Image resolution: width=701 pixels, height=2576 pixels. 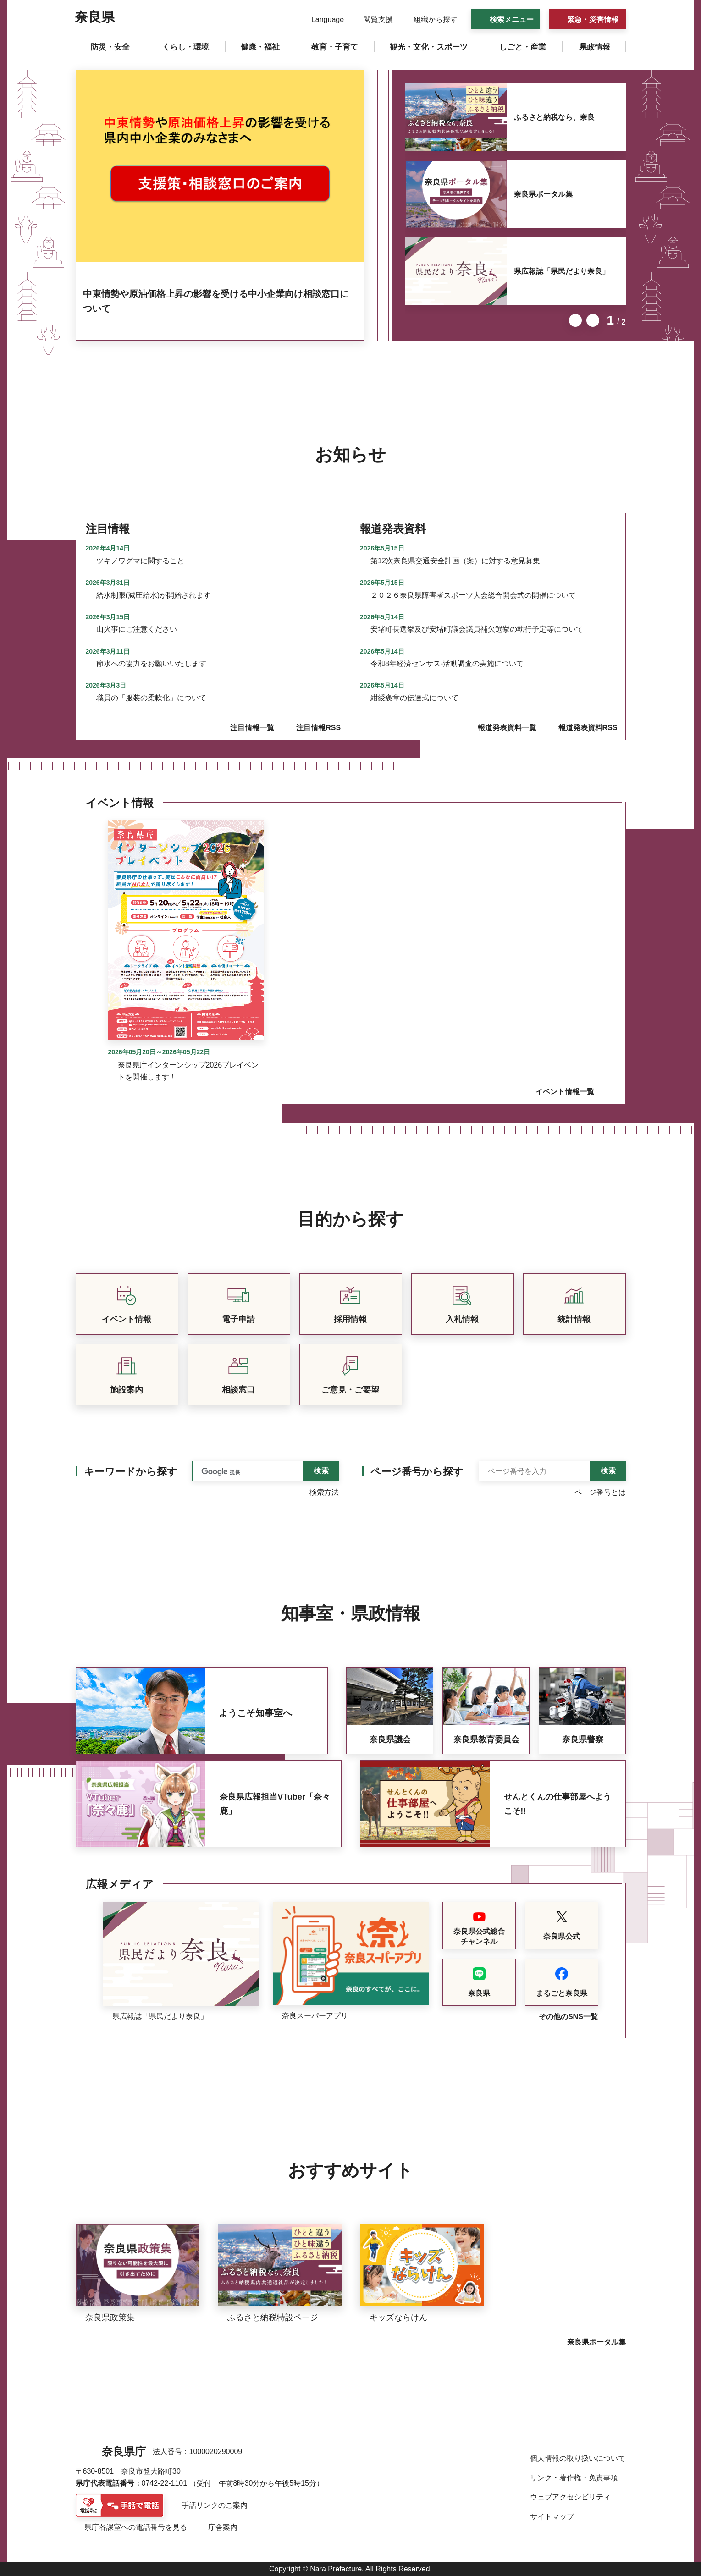 What do you see at coordinates (322, 20) in the screenshot?
I see `[button]` at bounding box center [322, 20].